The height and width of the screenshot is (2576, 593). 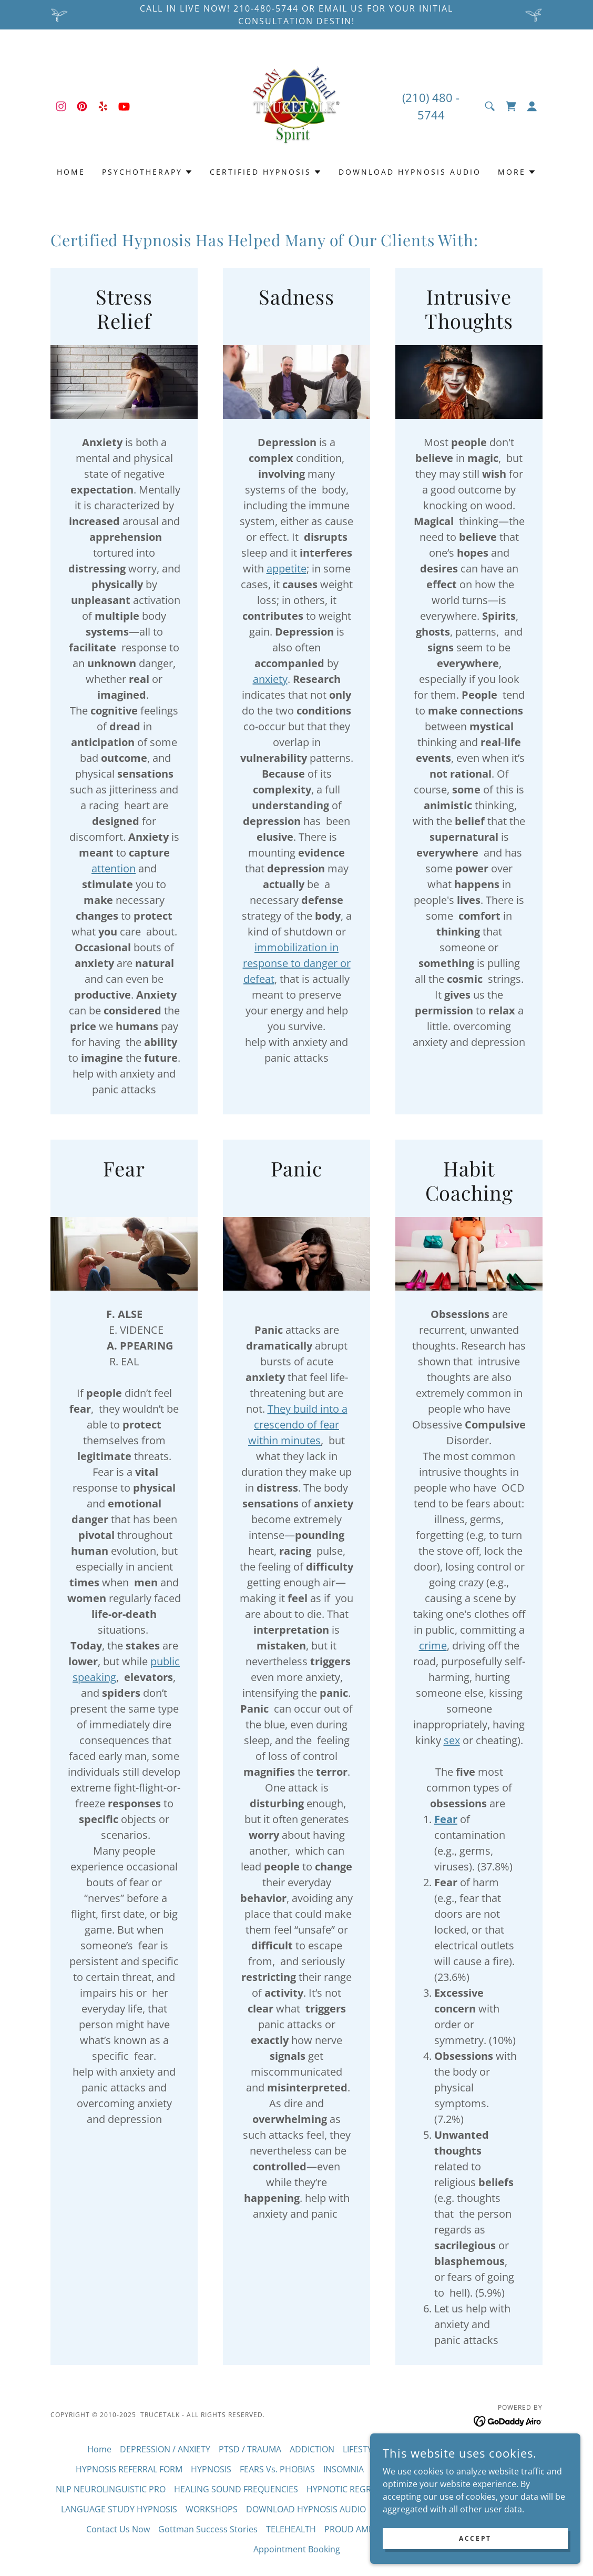 I want to click on DOWNLOAD HYPNOSIS AUDIO [link], so click(x=410, y=172).